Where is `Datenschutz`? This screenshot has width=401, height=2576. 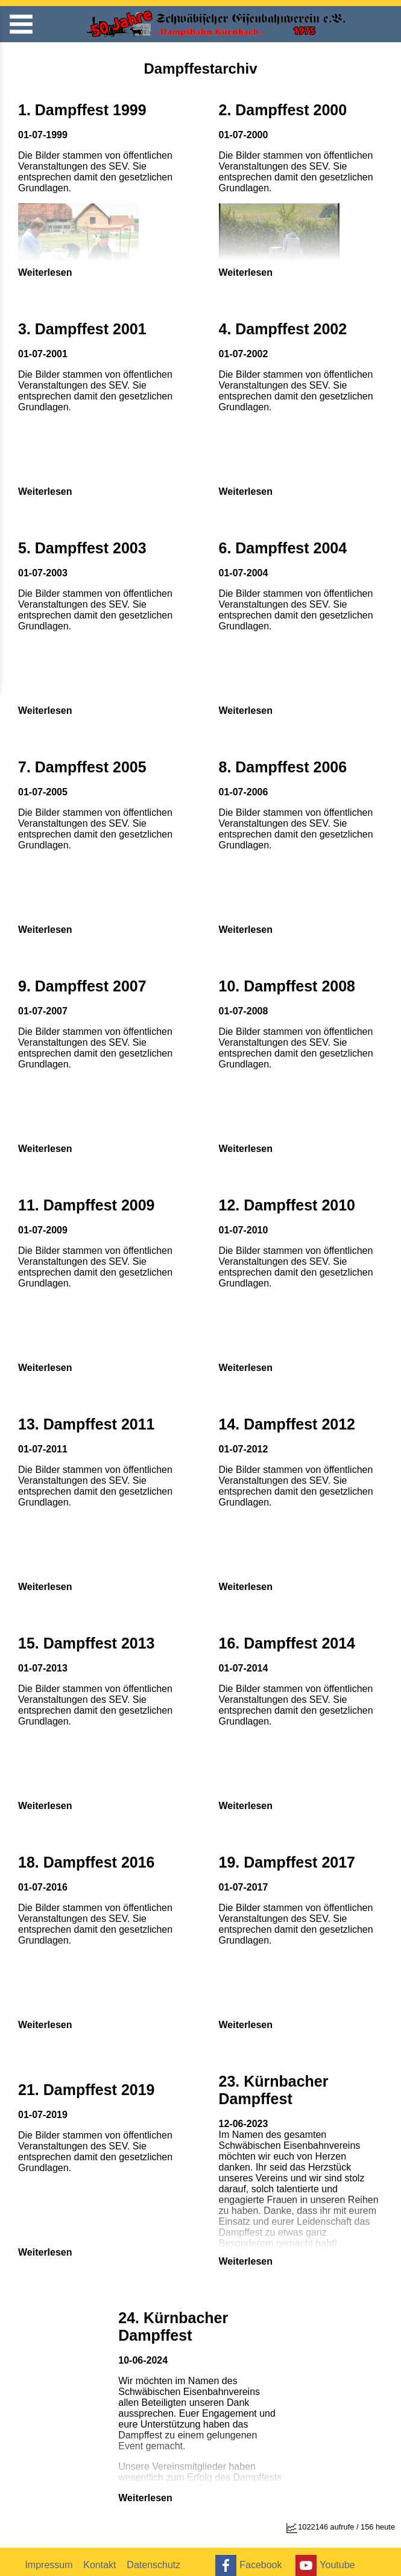
Datenschutz is located at coordinates (157, 2557).